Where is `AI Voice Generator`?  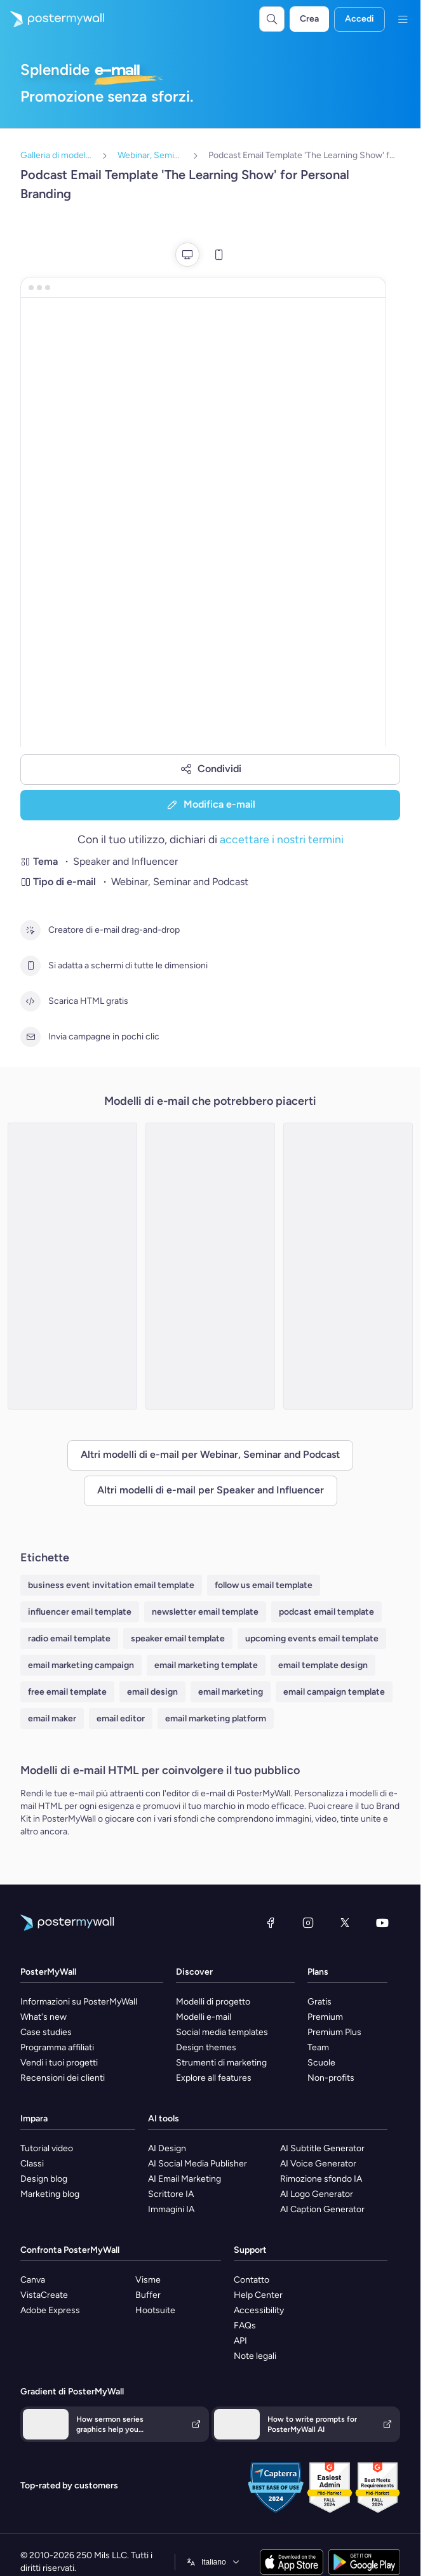
AI Voice Generator is located at coordinates (318, 2163).